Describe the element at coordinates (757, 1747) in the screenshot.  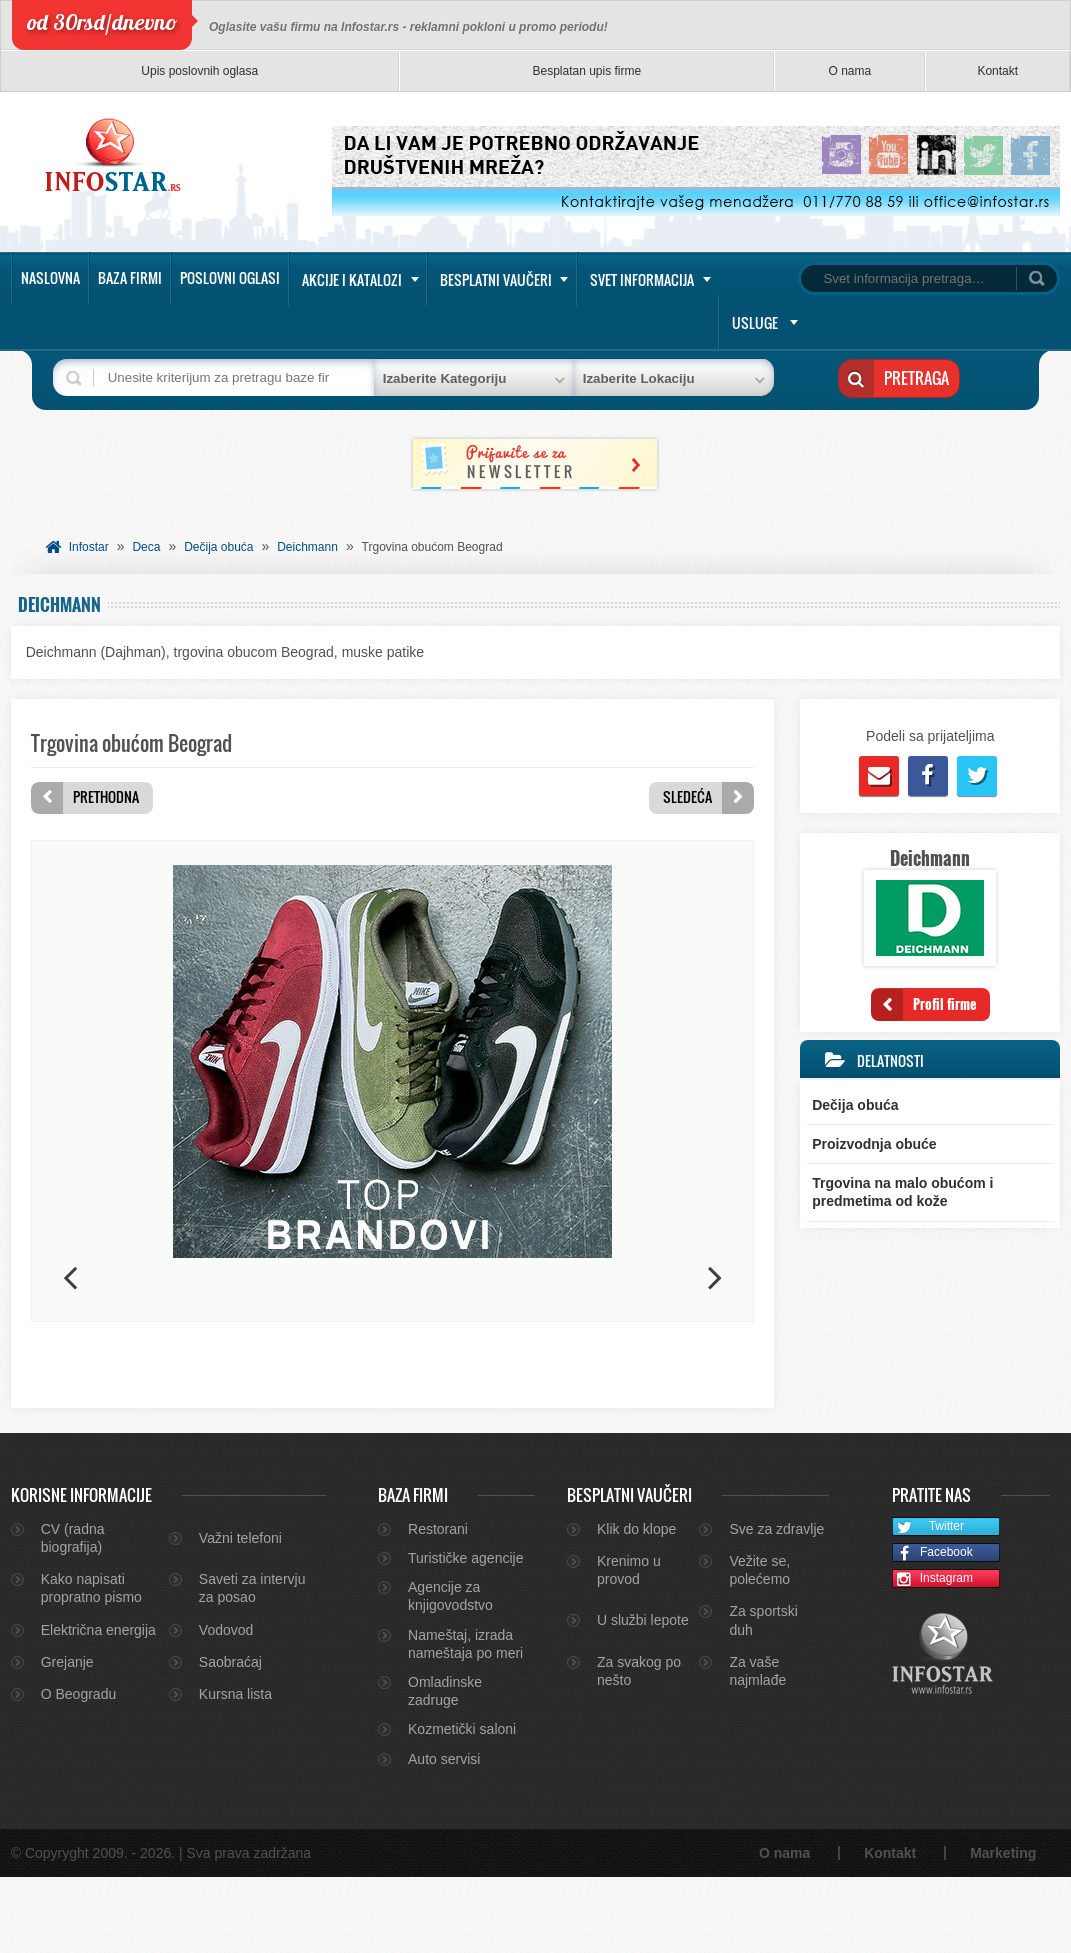
I see `Za vaše najmlađe` at that location.